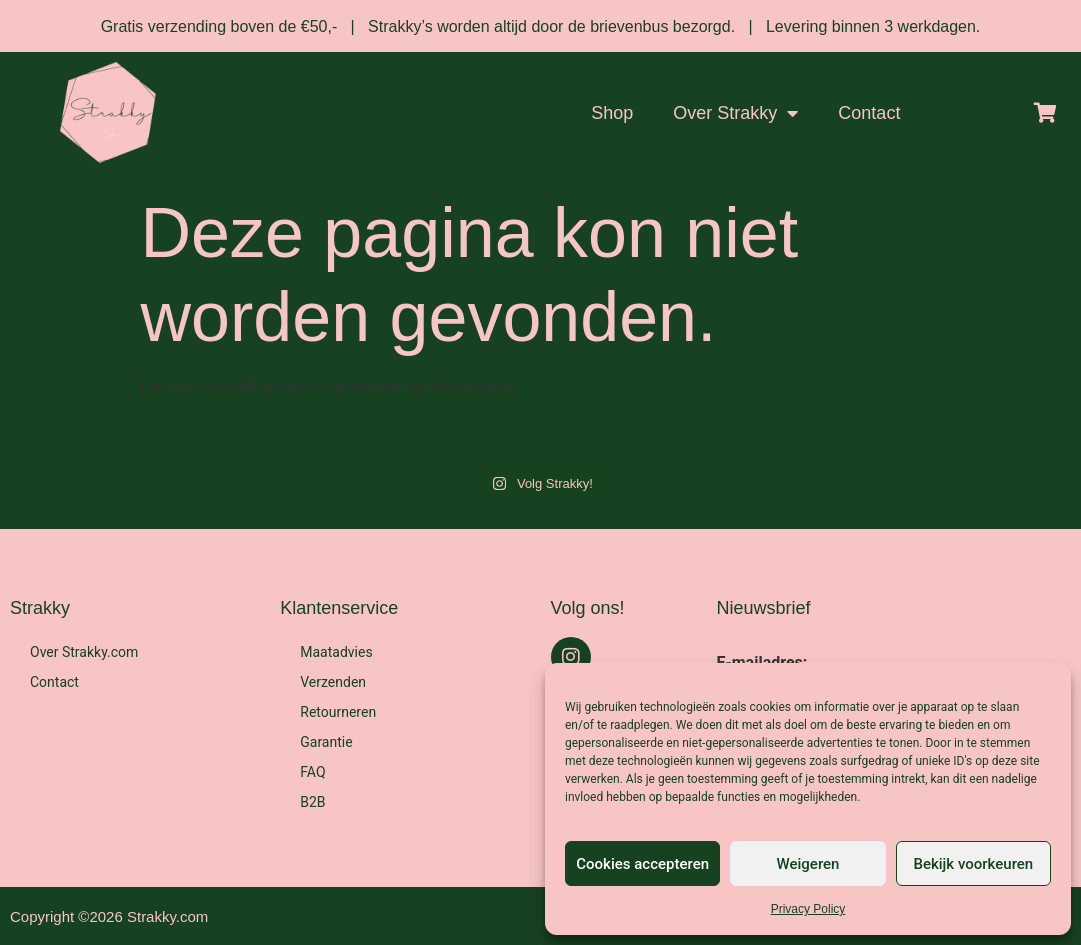  I want to click on Retourneren, so click(338, 712).